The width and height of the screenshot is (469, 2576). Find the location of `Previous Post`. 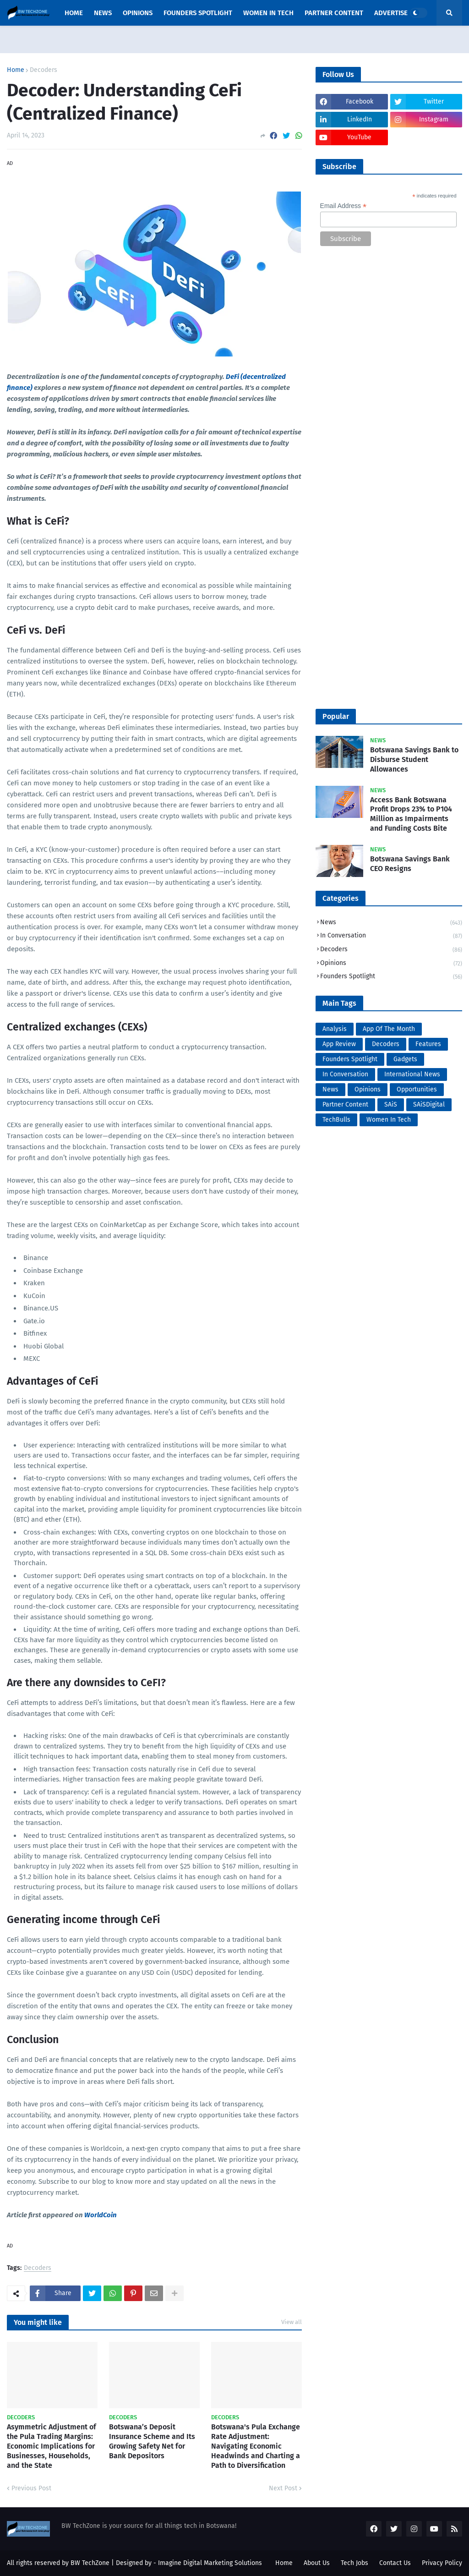

Previous Post is located at coordinates (31, 2488).